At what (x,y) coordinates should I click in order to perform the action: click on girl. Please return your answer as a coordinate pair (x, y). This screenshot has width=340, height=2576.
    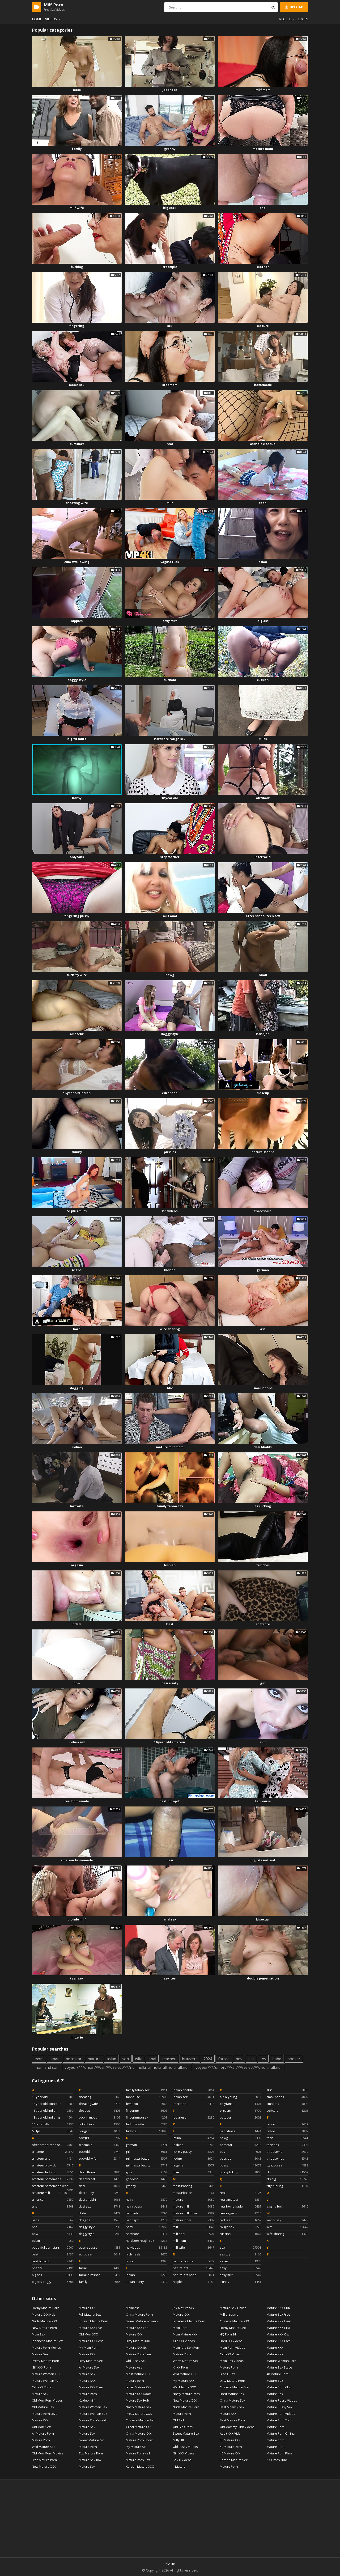
    Looking at the image, I should click on (263, 1683).